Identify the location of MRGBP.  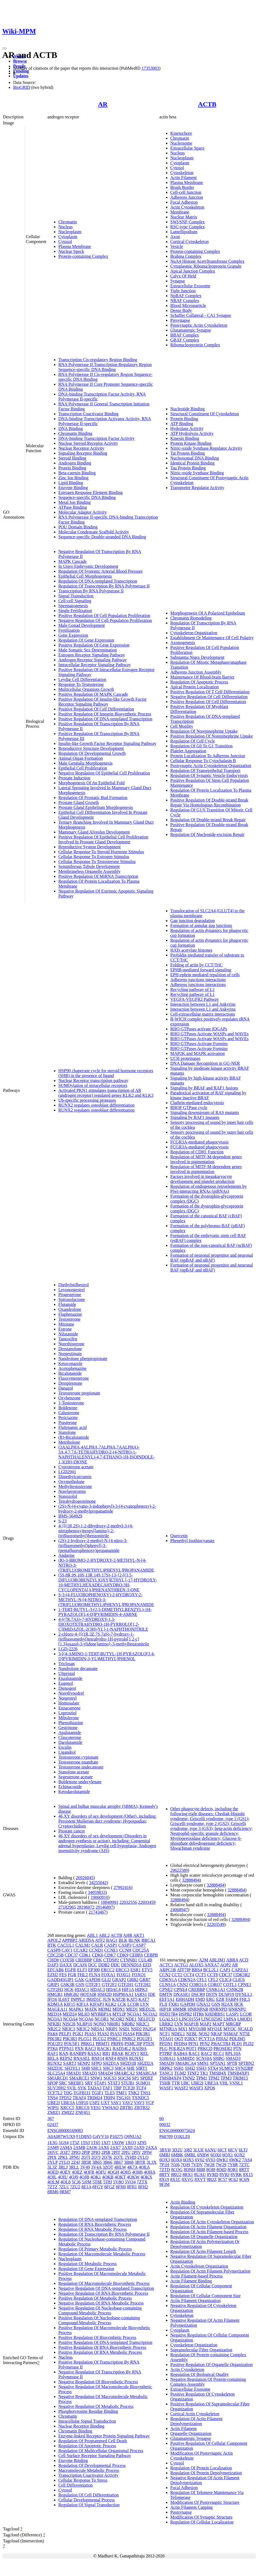
(233, 2024).